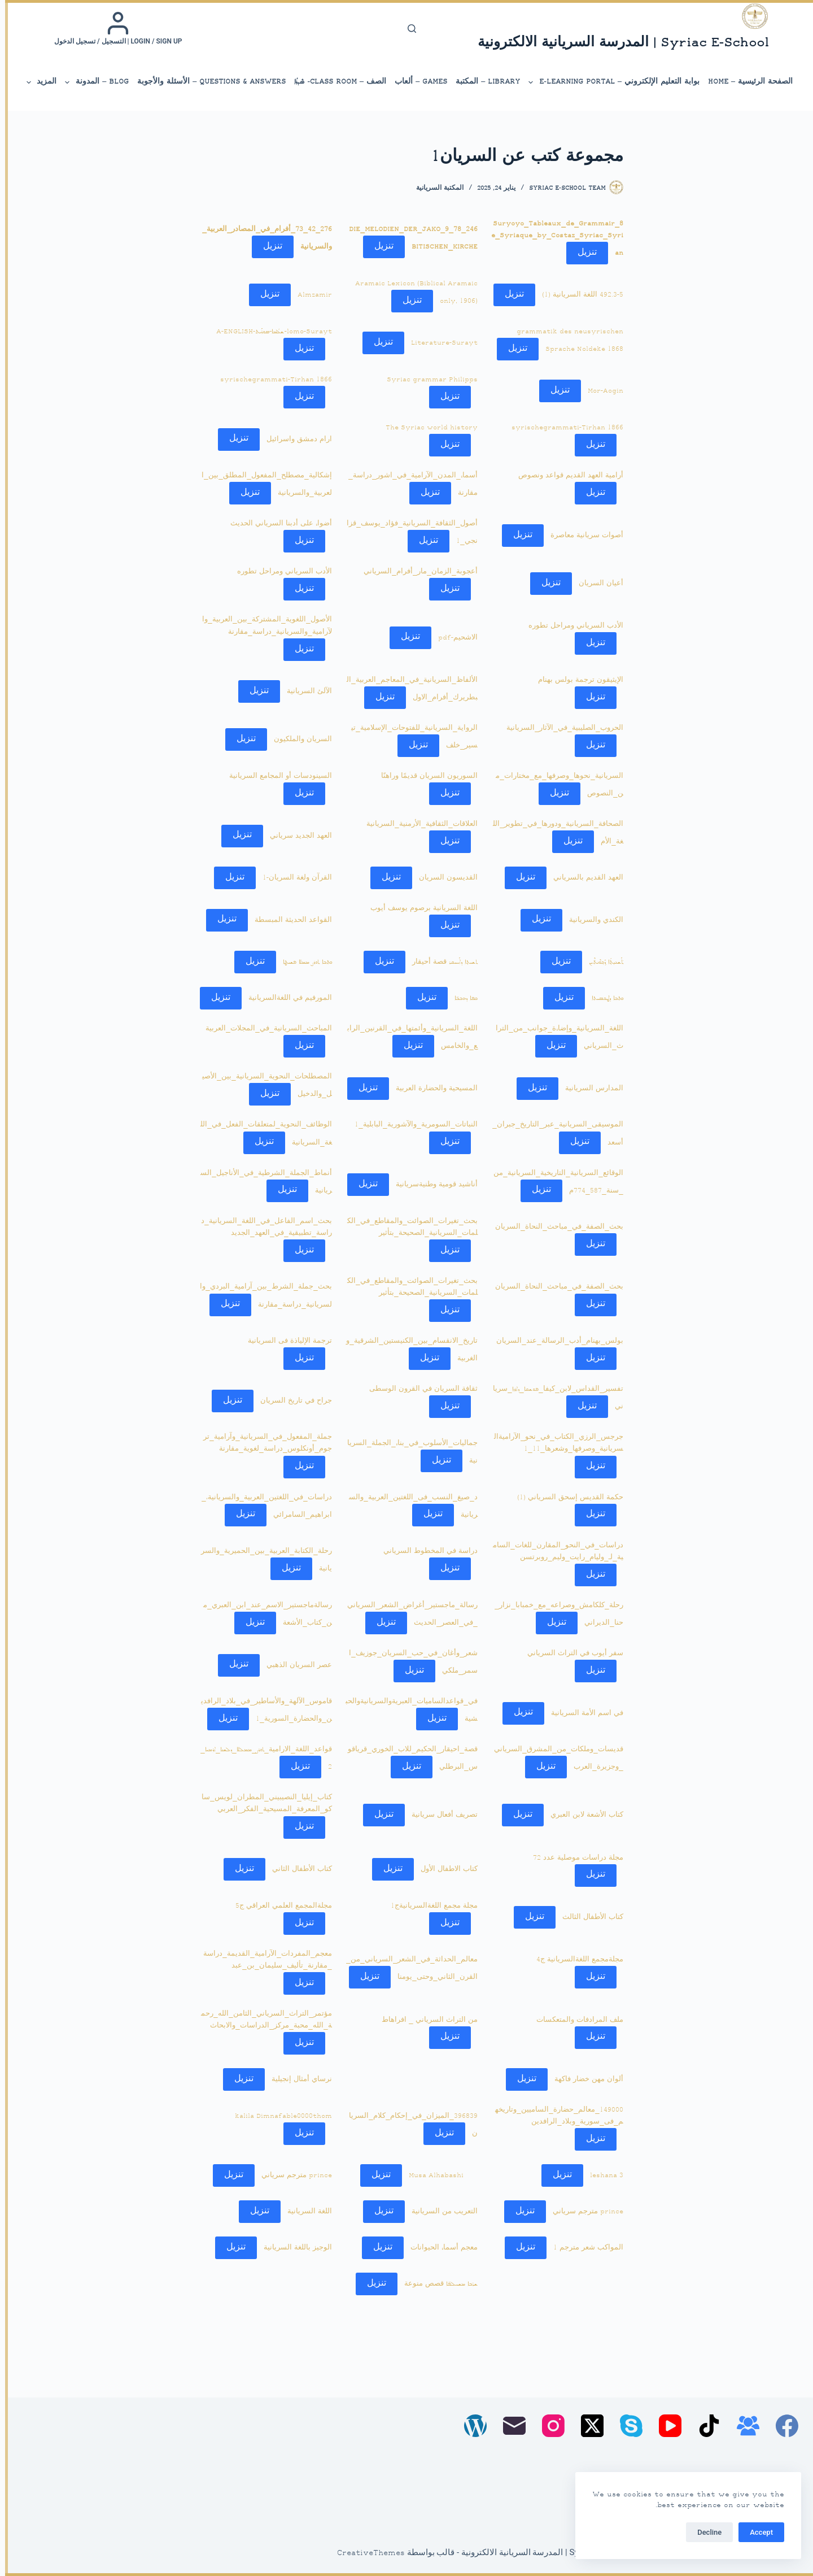  What do you see at coordinates (294, 439) in the screenshot?
I see `ارام دمشق واسرائيل` at bounding box center [294, 439].